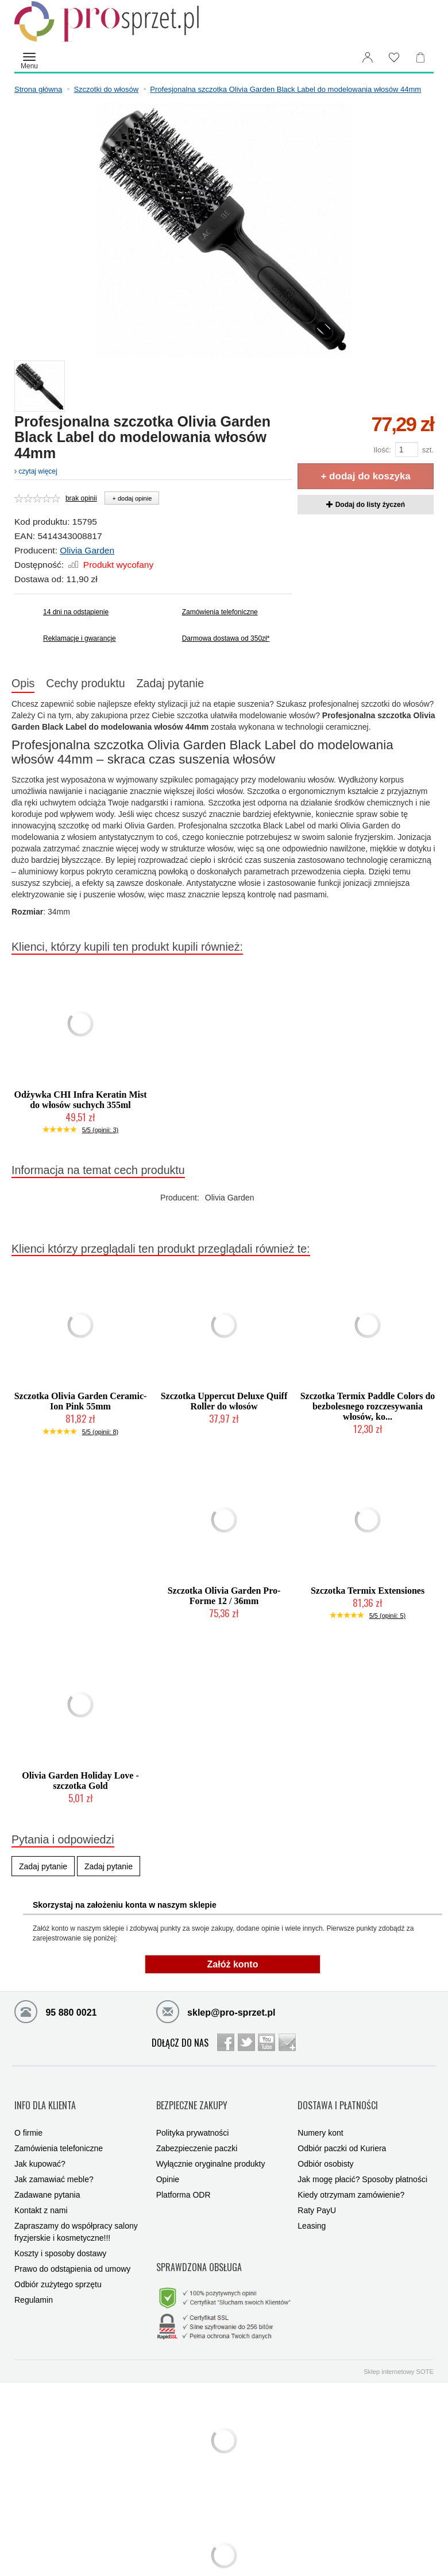 Image resolution: width=448 pixels, height=2576 pixels. Describe the element at coordinates (367, 1594) in the screenshot. I see `Szczotka Termix Extensiones` at that location.